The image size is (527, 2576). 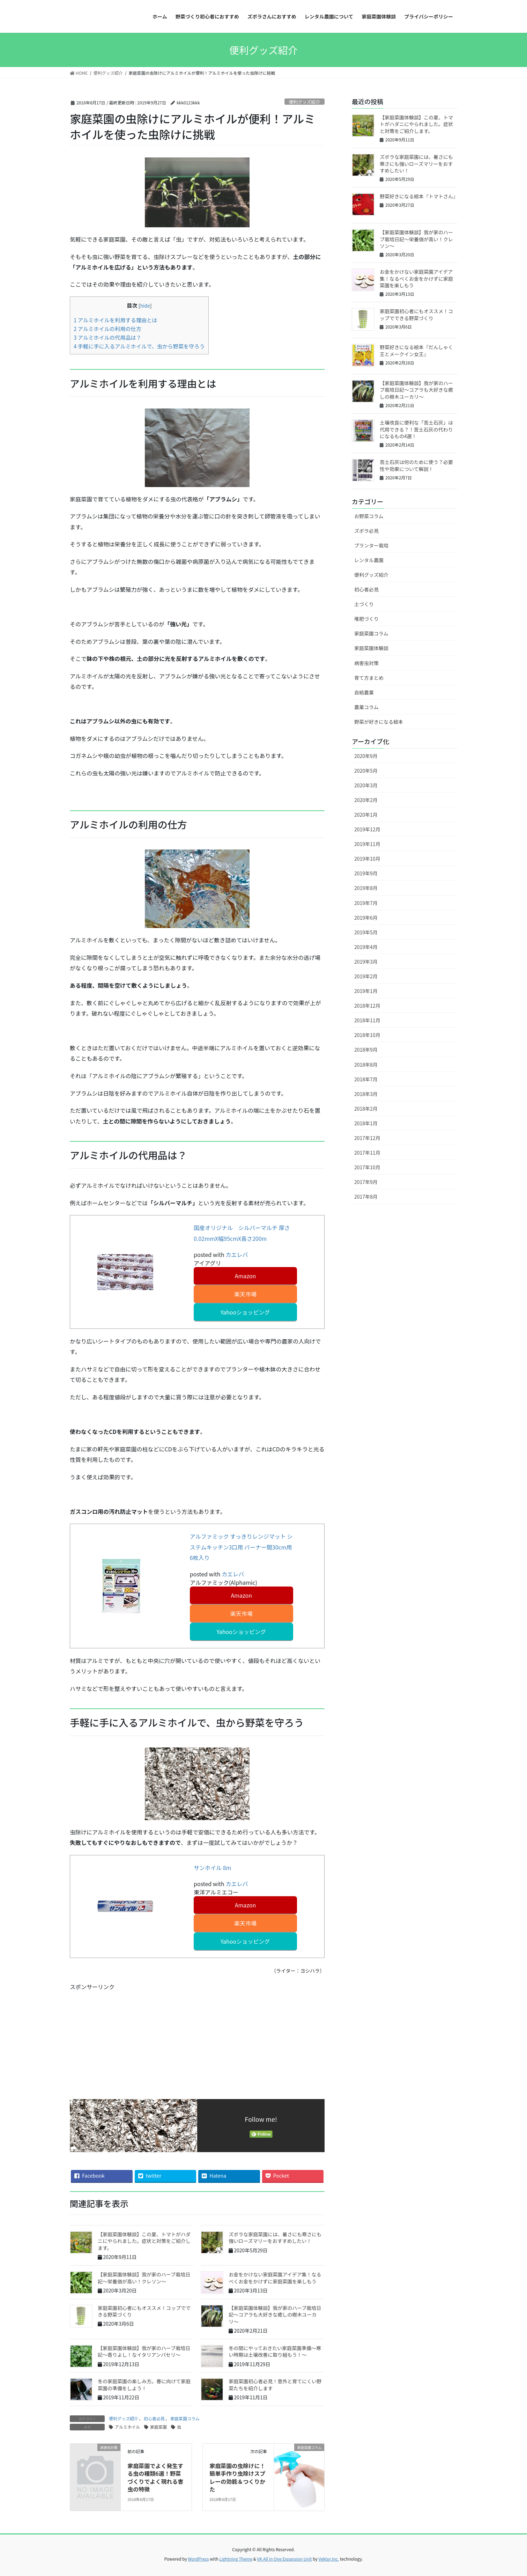 What do you see at coordinates (328, 2559) in the screenshot?
I see `Vektor,Inc.` at bounding box center [328, 2559].